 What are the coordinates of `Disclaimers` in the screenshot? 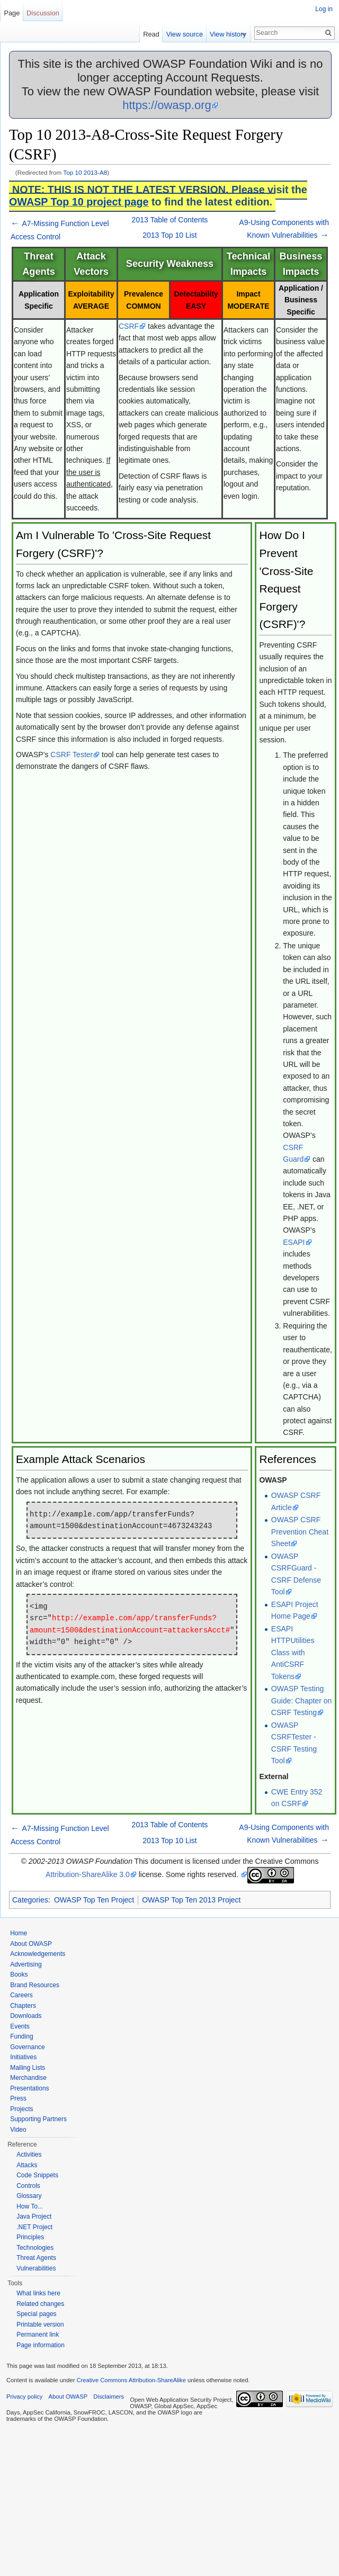 It's located at (108, 2396).